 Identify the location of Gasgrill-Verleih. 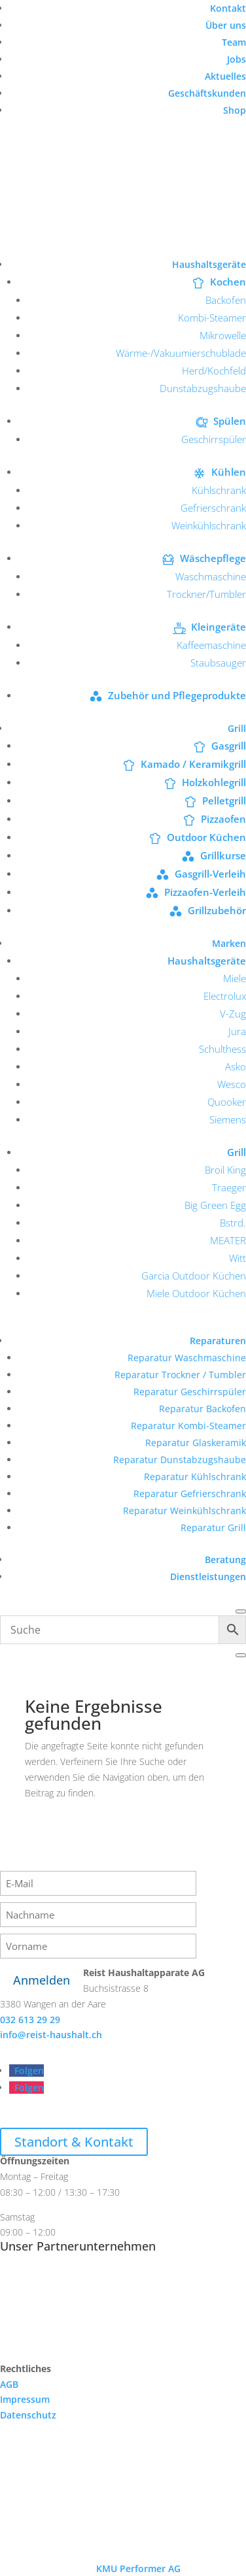
(210, 873).